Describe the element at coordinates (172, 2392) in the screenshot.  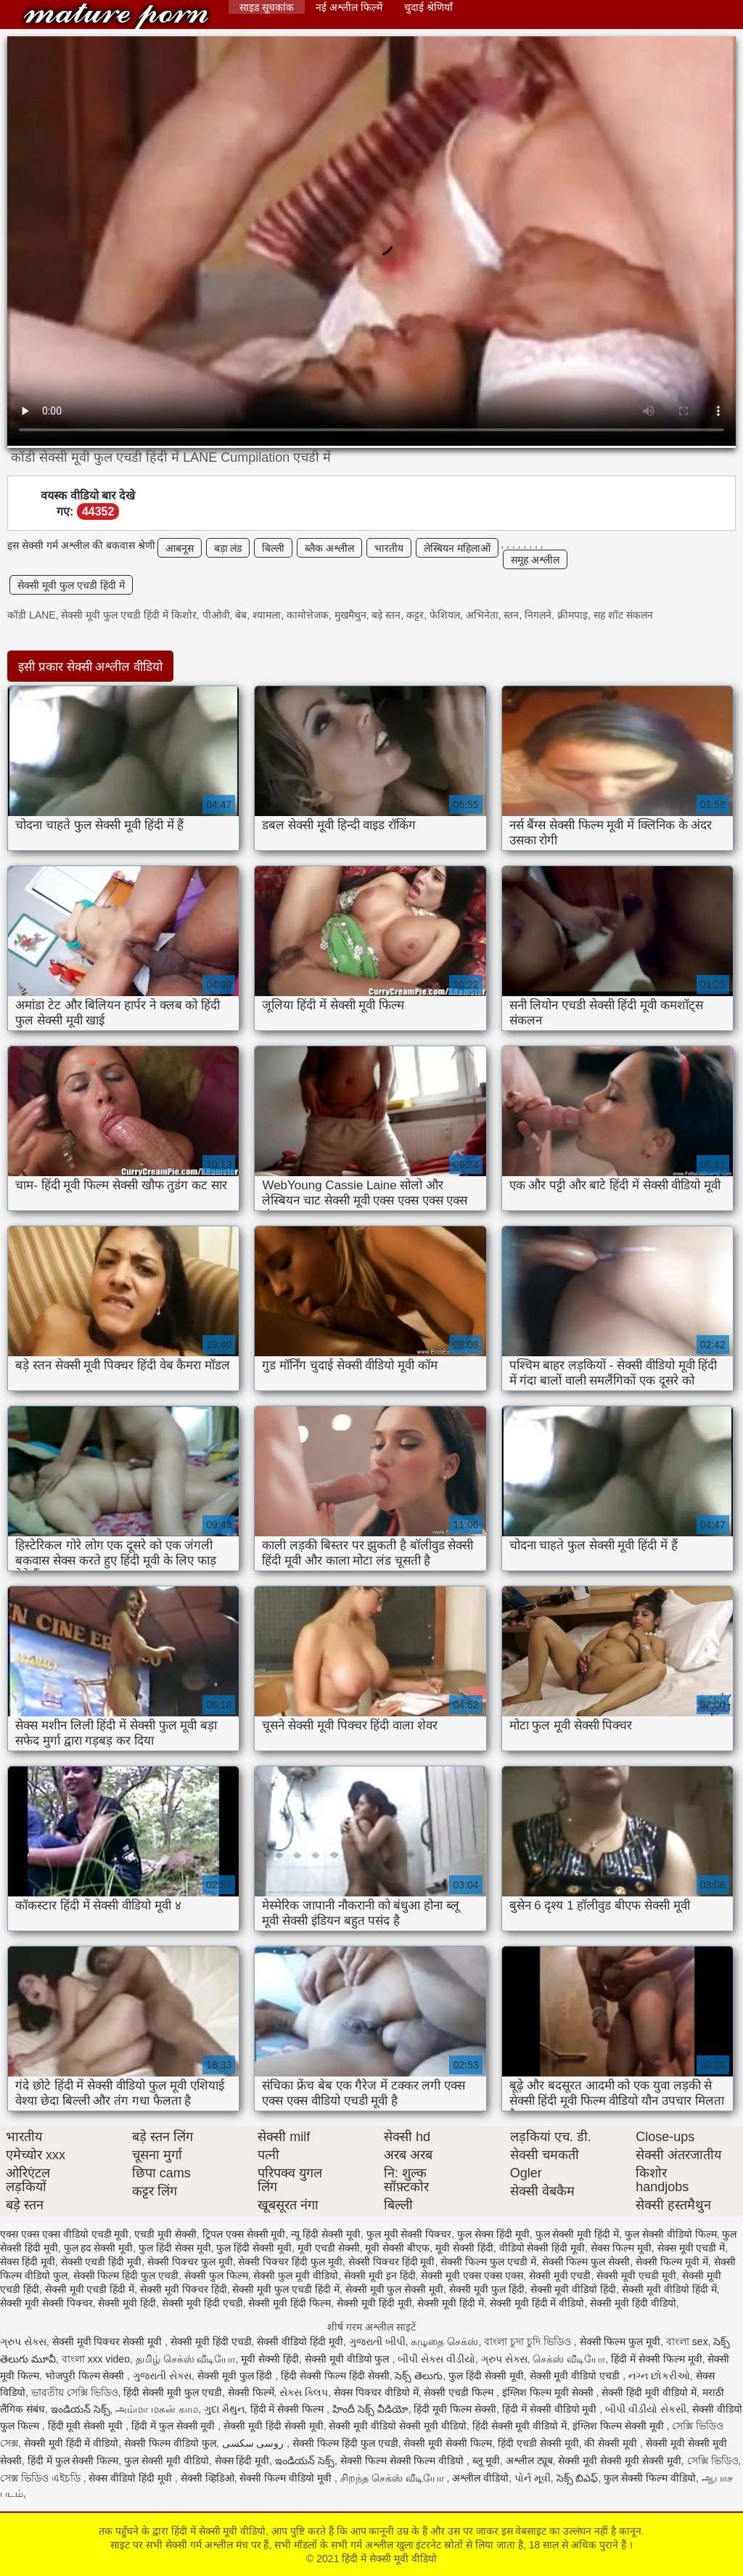
I see `हिंदी सेक्सी मूवी फुल एचडी` at that location.